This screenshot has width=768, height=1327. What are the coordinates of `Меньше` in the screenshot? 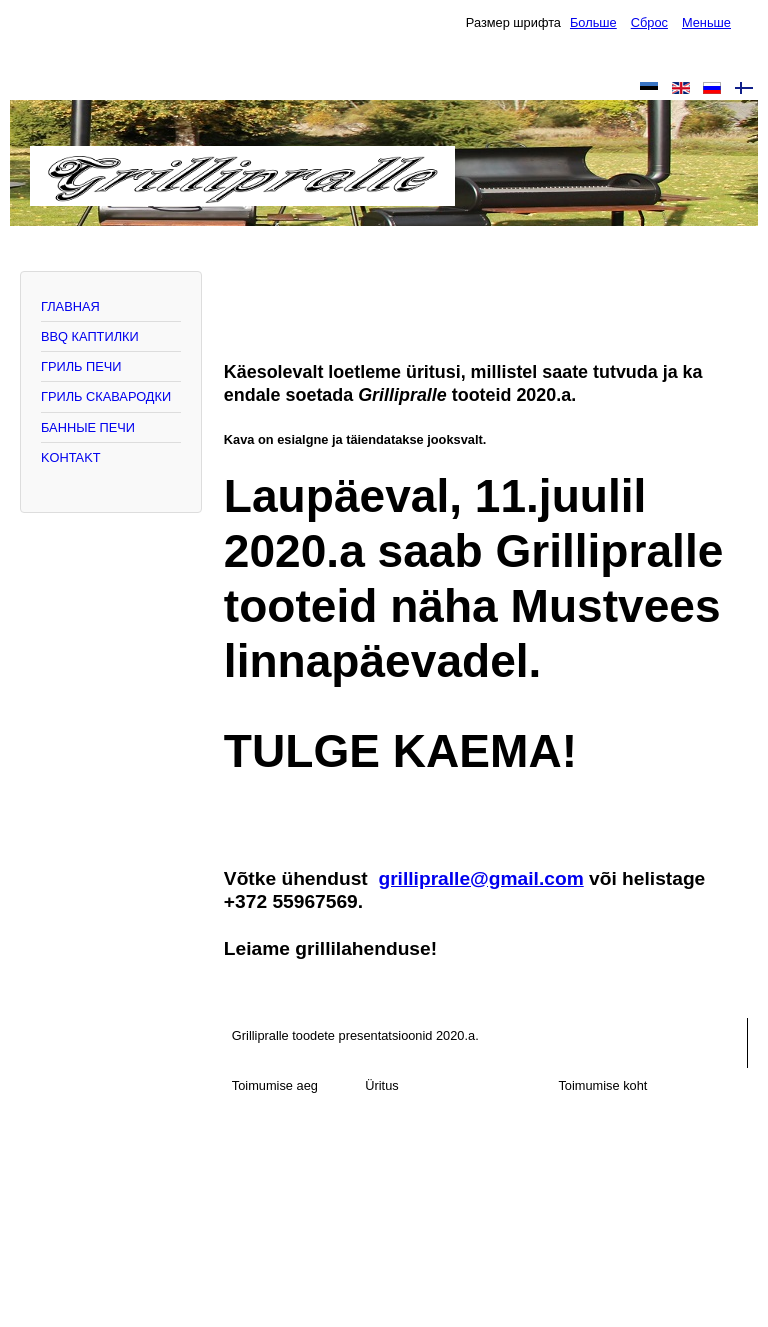 It's located at (706, 22).